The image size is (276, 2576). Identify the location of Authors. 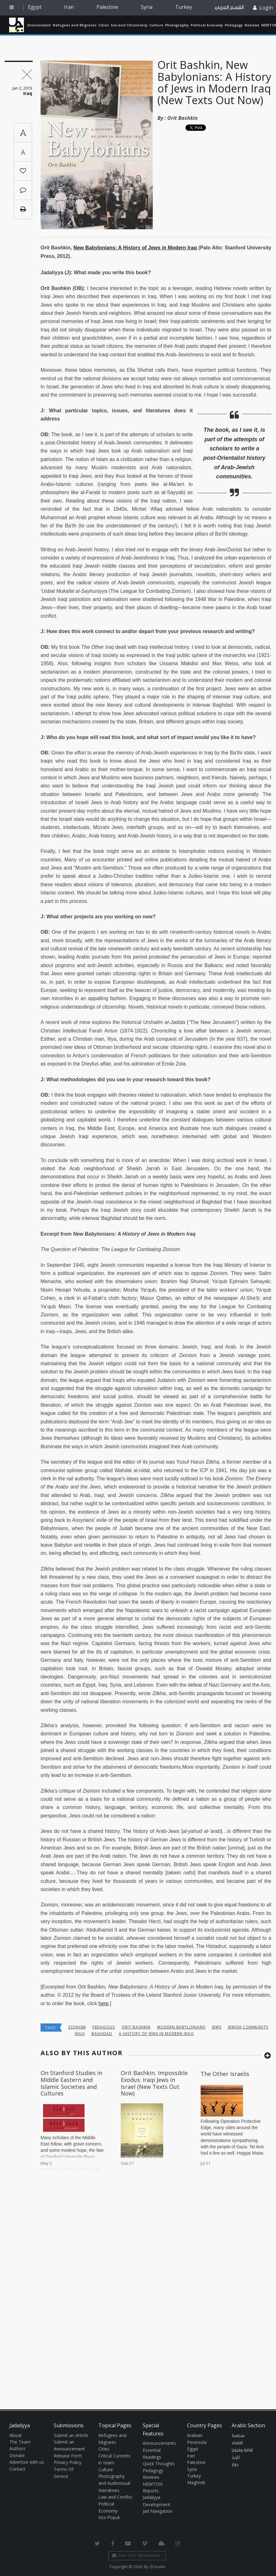
(17, 2448).